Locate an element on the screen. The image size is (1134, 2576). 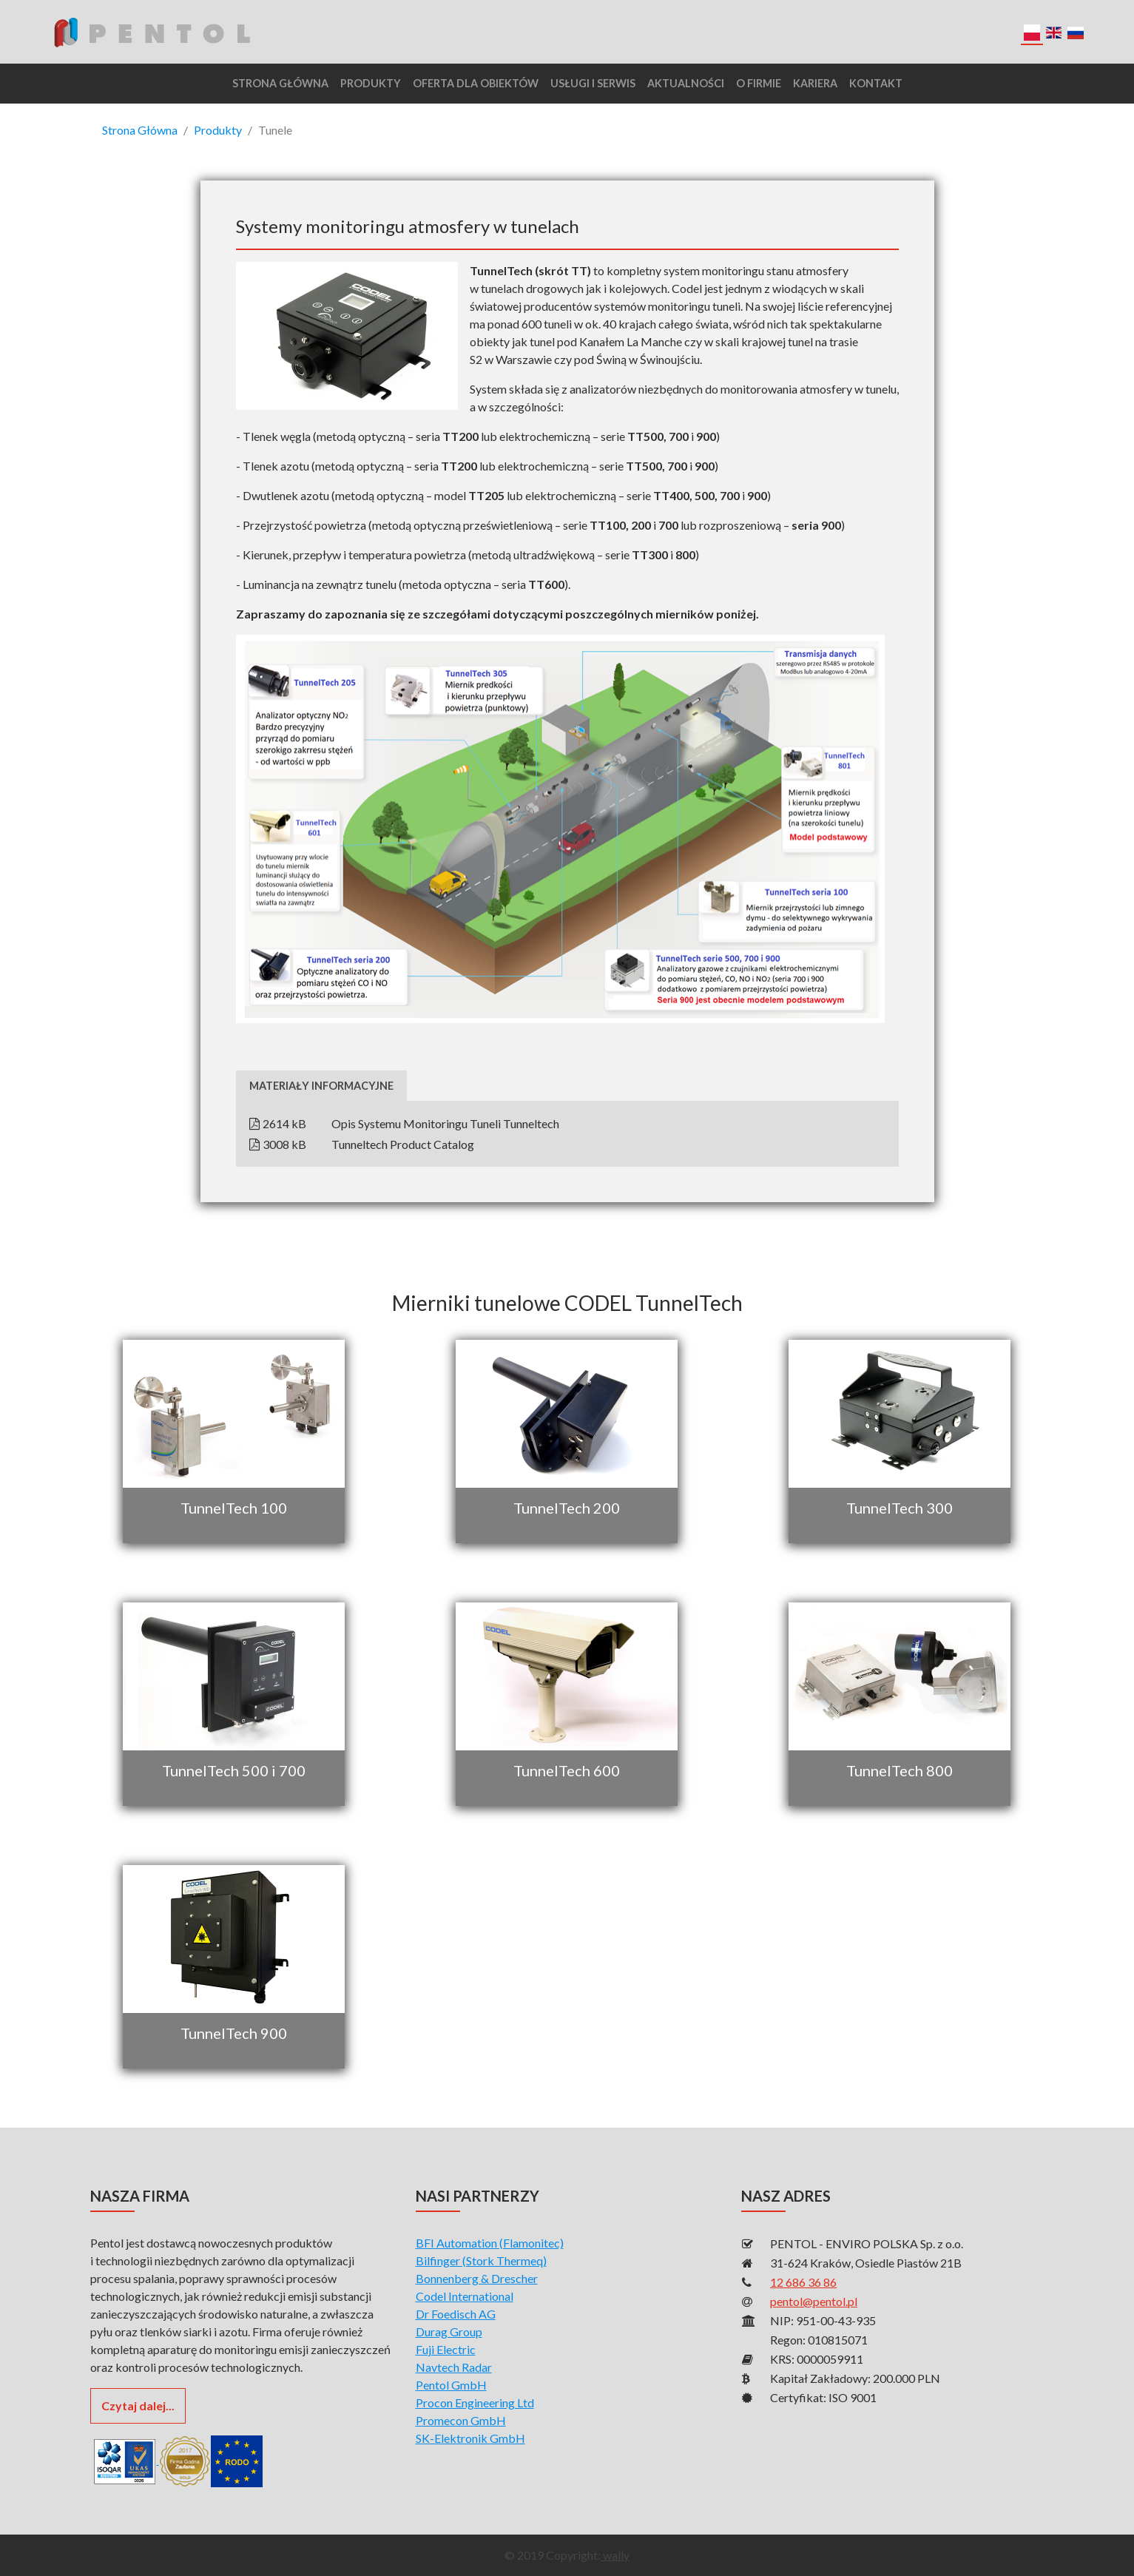
Fuji Electric is located at coordinates (446, 2349).